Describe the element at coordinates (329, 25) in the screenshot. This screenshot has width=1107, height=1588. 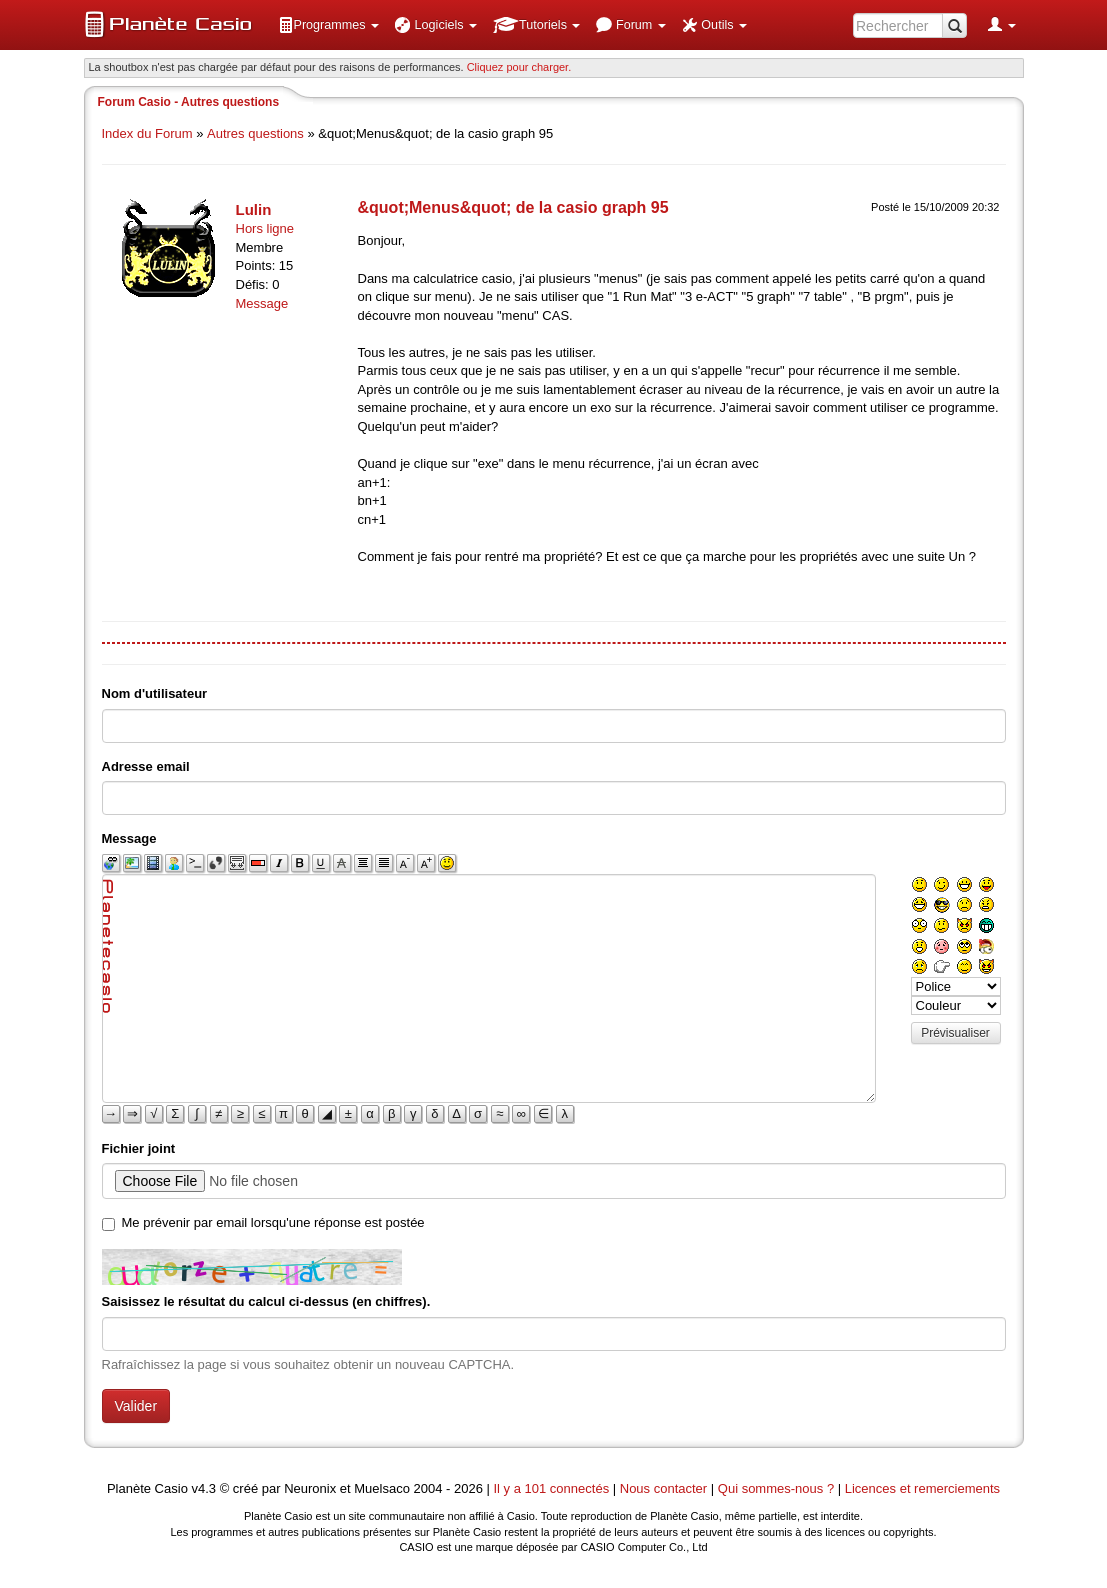
I see `[button]` at that location.